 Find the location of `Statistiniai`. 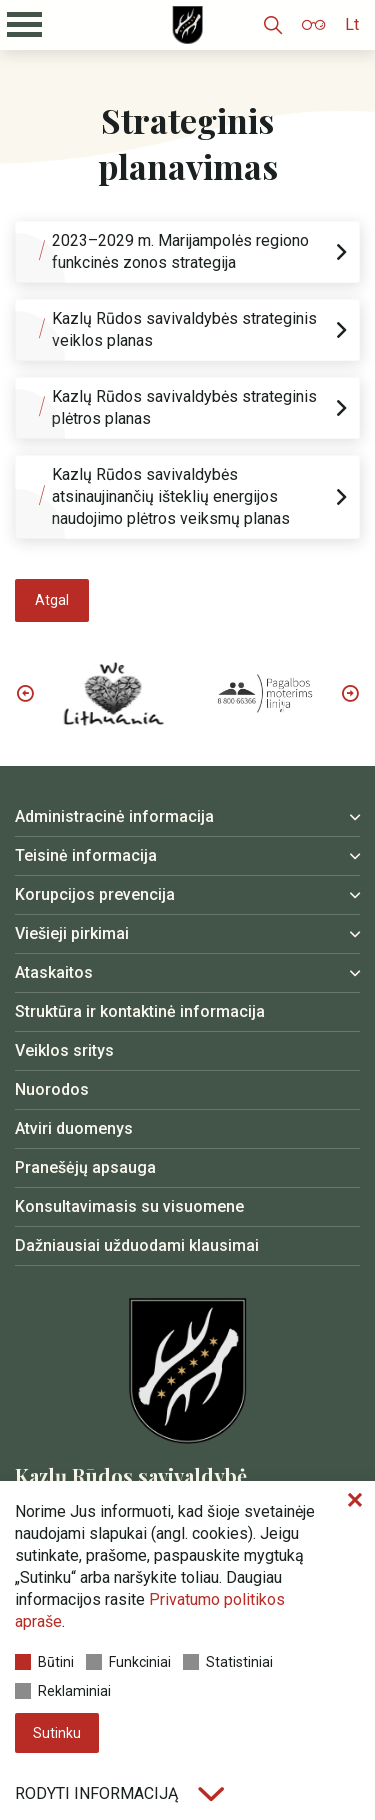

Statistiniai is located at coordinates (228, 1662).